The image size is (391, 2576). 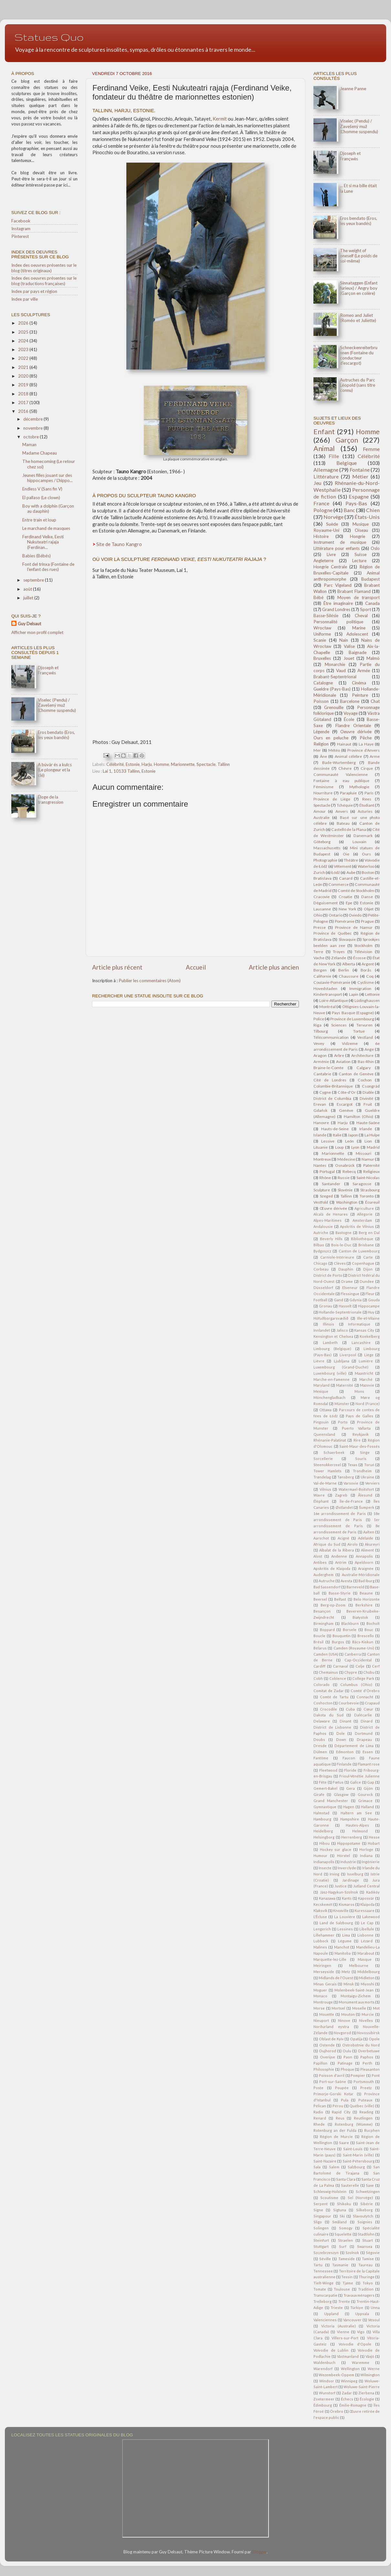 What do you see at coordinates (368, 872) in the screenshot?
I see `Boston` at bounding box center [368, 872].